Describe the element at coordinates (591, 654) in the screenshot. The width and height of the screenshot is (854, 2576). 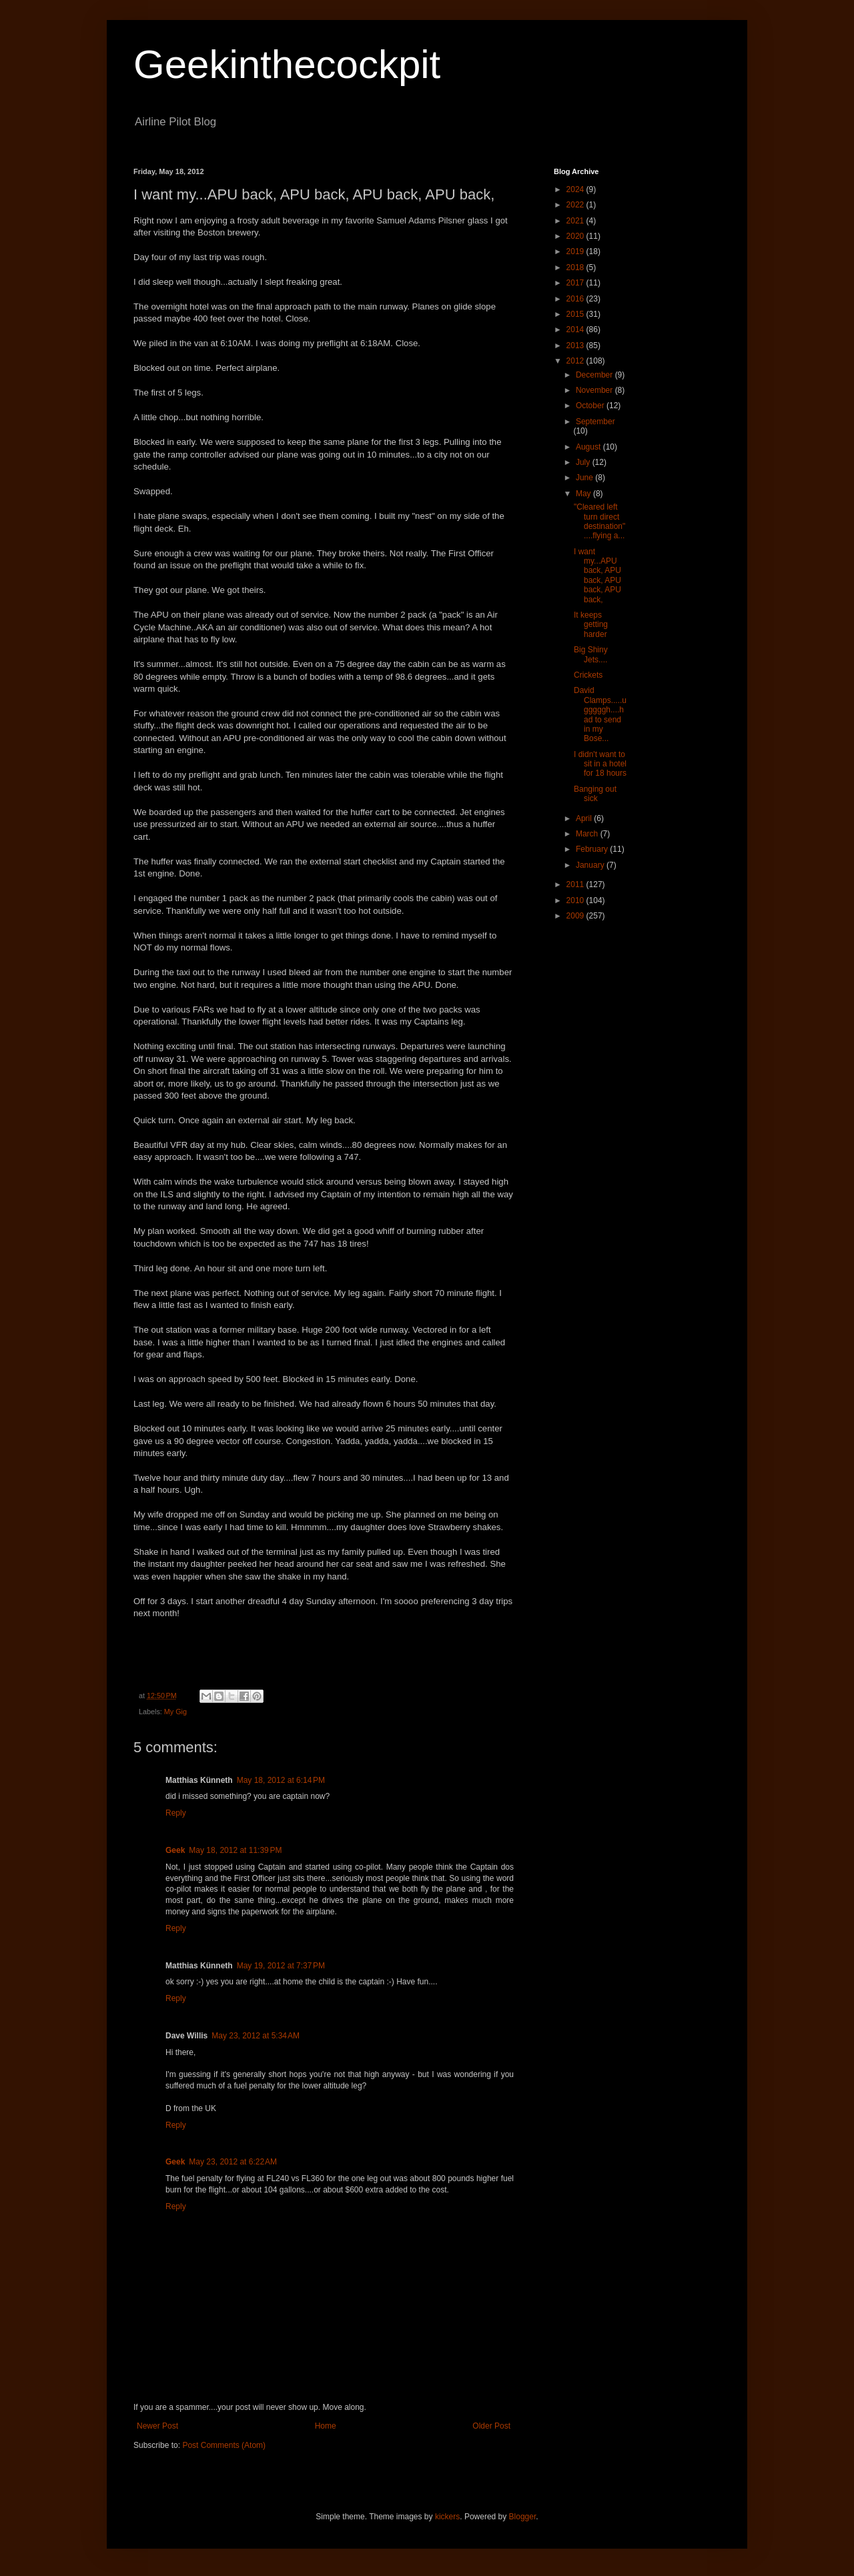
I see `Big Shiny Jets....` at that location.